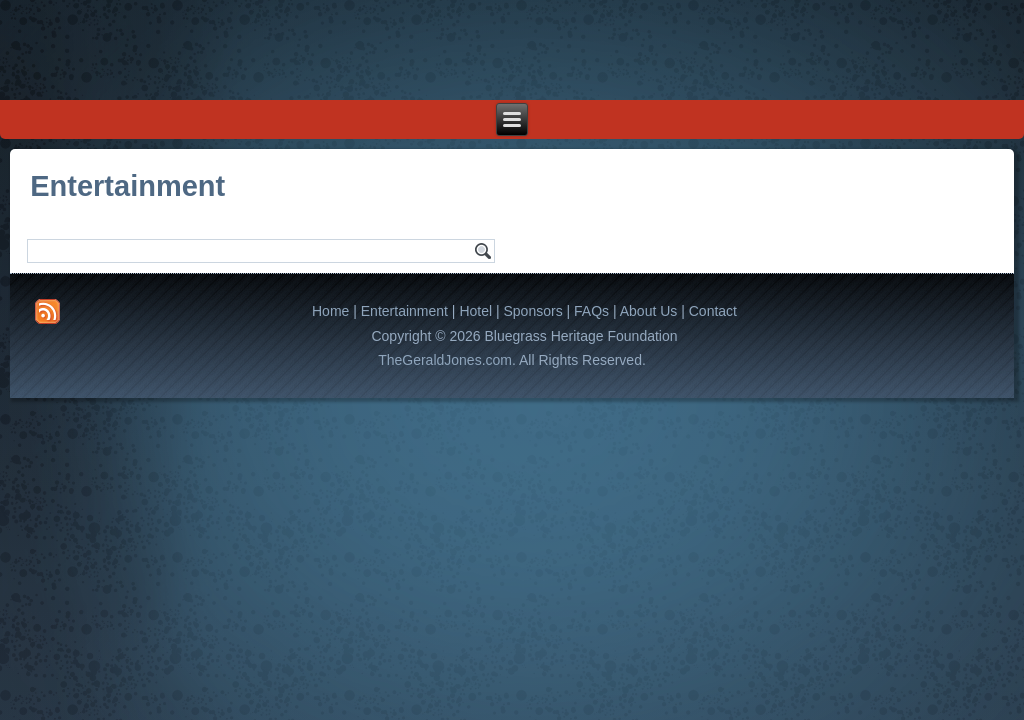 This screenshot has width=1024, height=720. Describe the element at coordinates (649, 311) in the screenshot. I see `About Us` at that location.